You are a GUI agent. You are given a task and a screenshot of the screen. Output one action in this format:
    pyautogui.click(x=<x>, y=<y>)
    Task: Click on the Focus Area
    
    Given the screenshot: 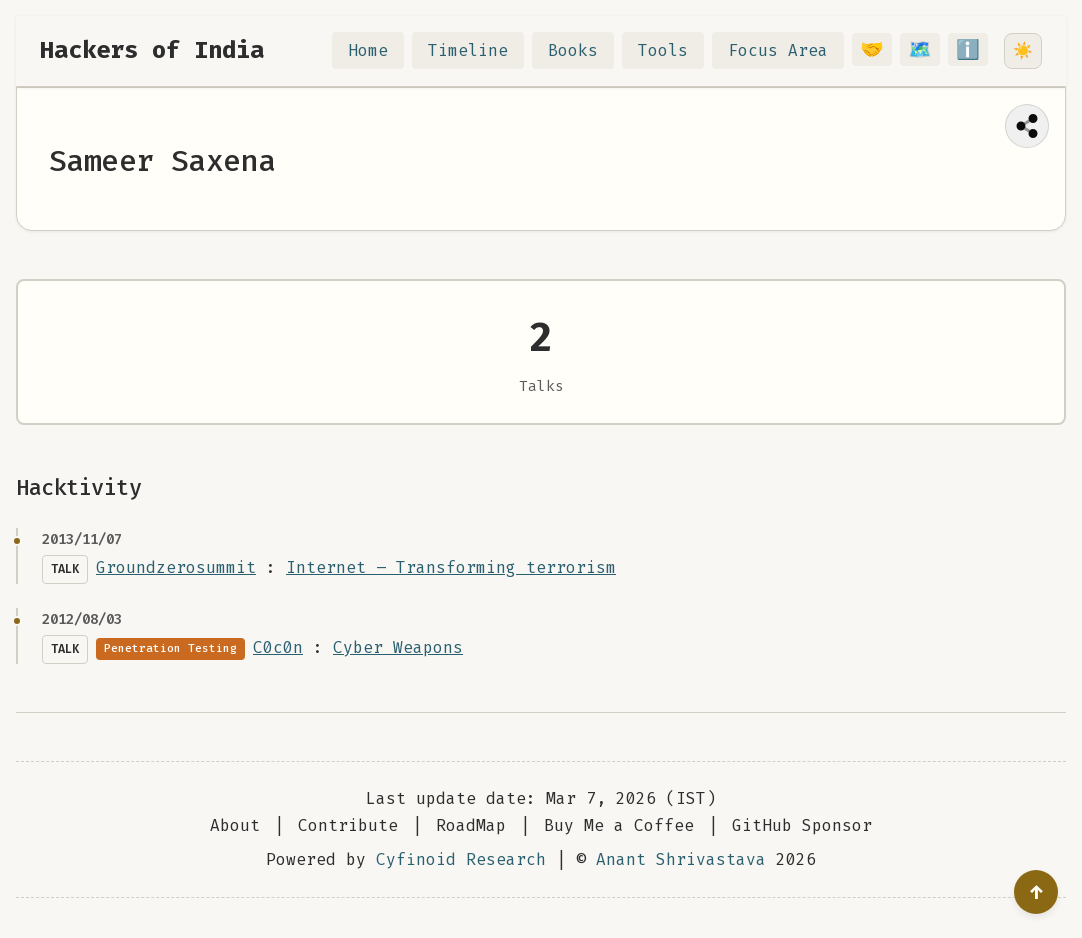 What is the action you would take?
    pyautogui.click(x=790, y=50)
    